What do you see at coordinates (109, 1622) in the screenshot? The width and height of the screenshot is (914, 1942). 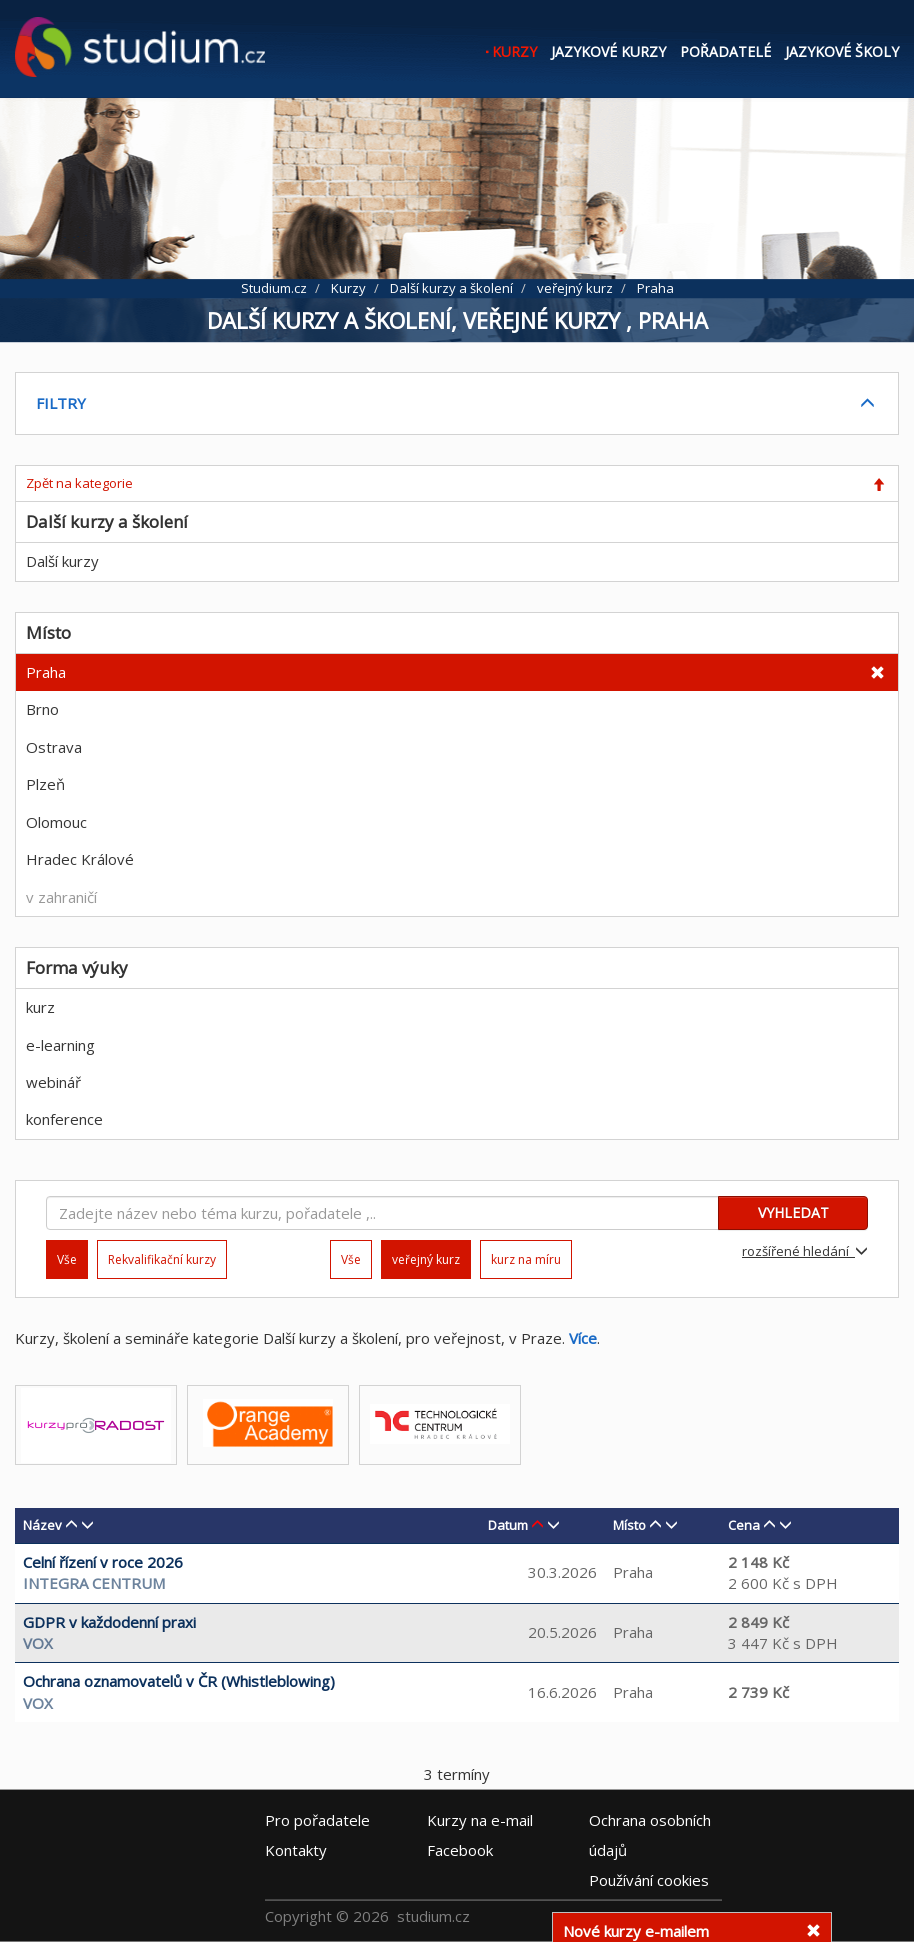 I see `GDPR v každodenní praxi` at bounding box center [109, 1622].